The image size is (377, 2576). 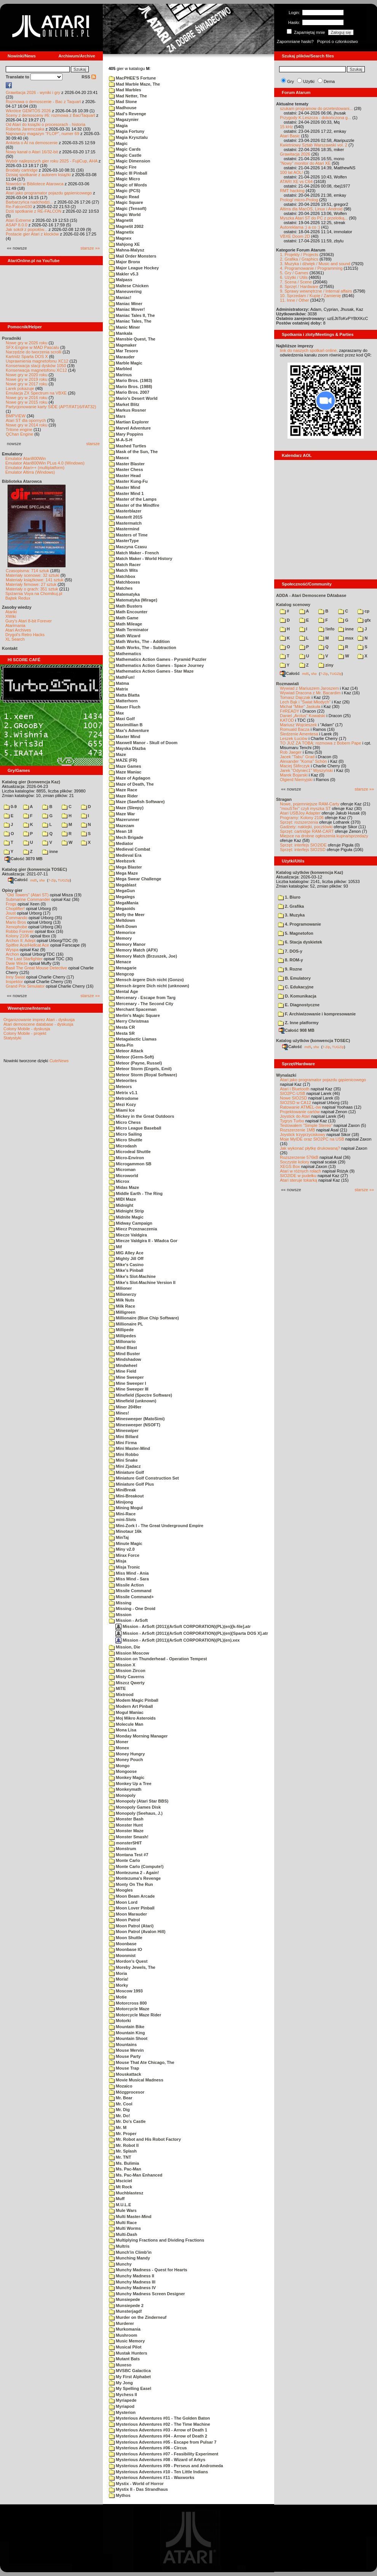 What do you see at coordinates (125, 707) in the screenshot?
I see `Mauer Fluch` at bounding box center [125, 707].